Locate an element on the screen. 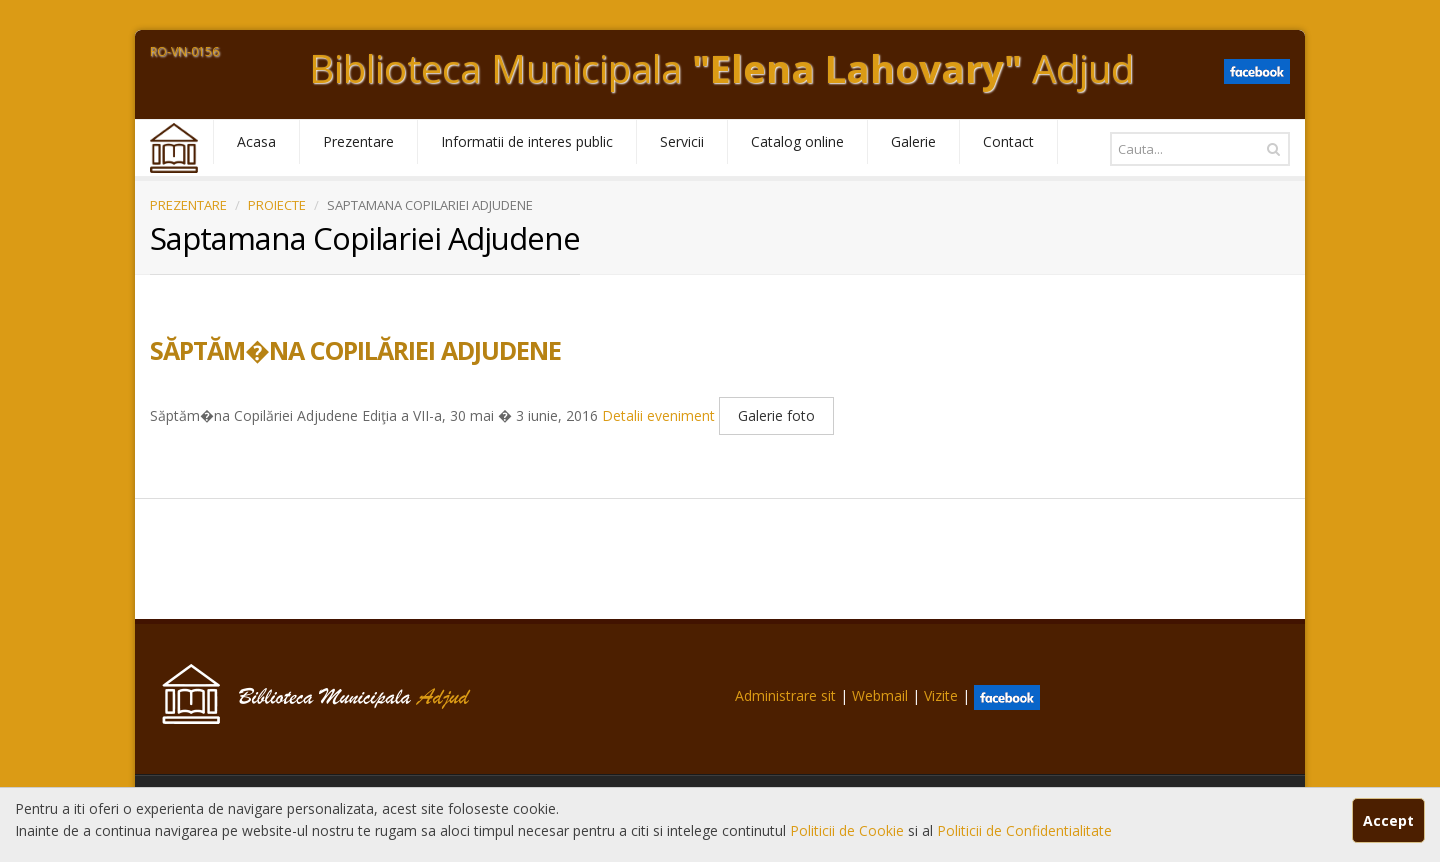  Prezentare is located at coordinates (358, 141).